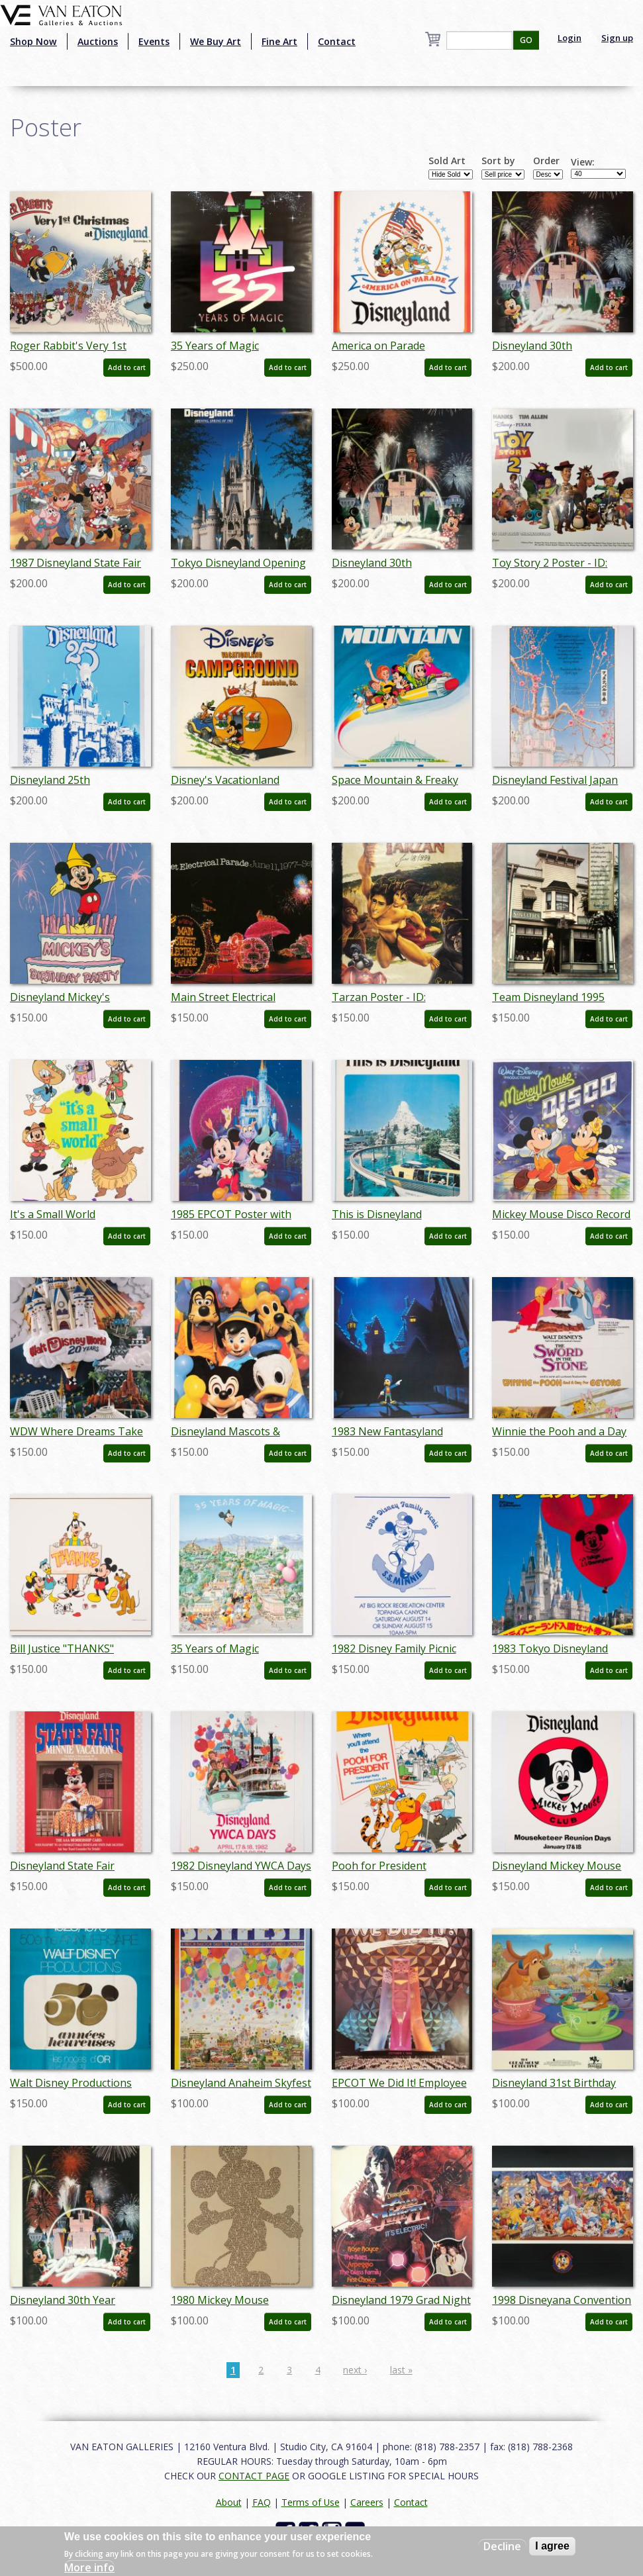  What do you see at coordinates (617, 38) in the screenshot?
I see `Sign up` at bounding box center [617, 38].